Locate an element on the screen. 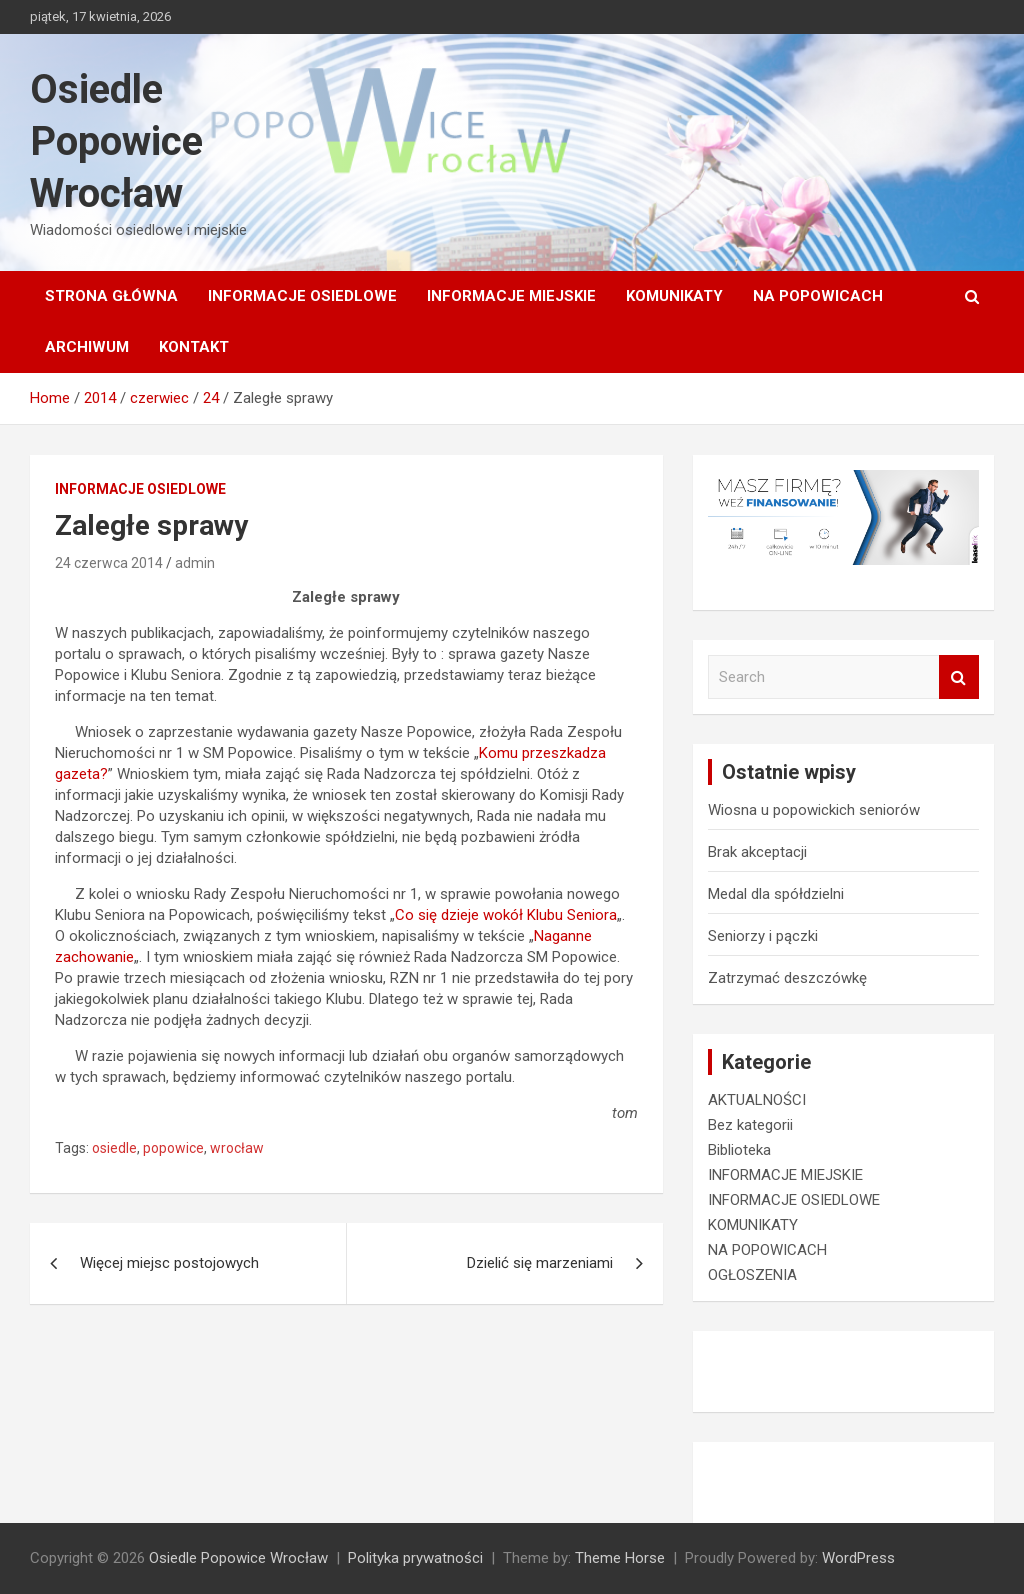 This screenshot has width=1024, height=1594. INFORMACJE MIEJSKIE is located at coordinates (511, 296).